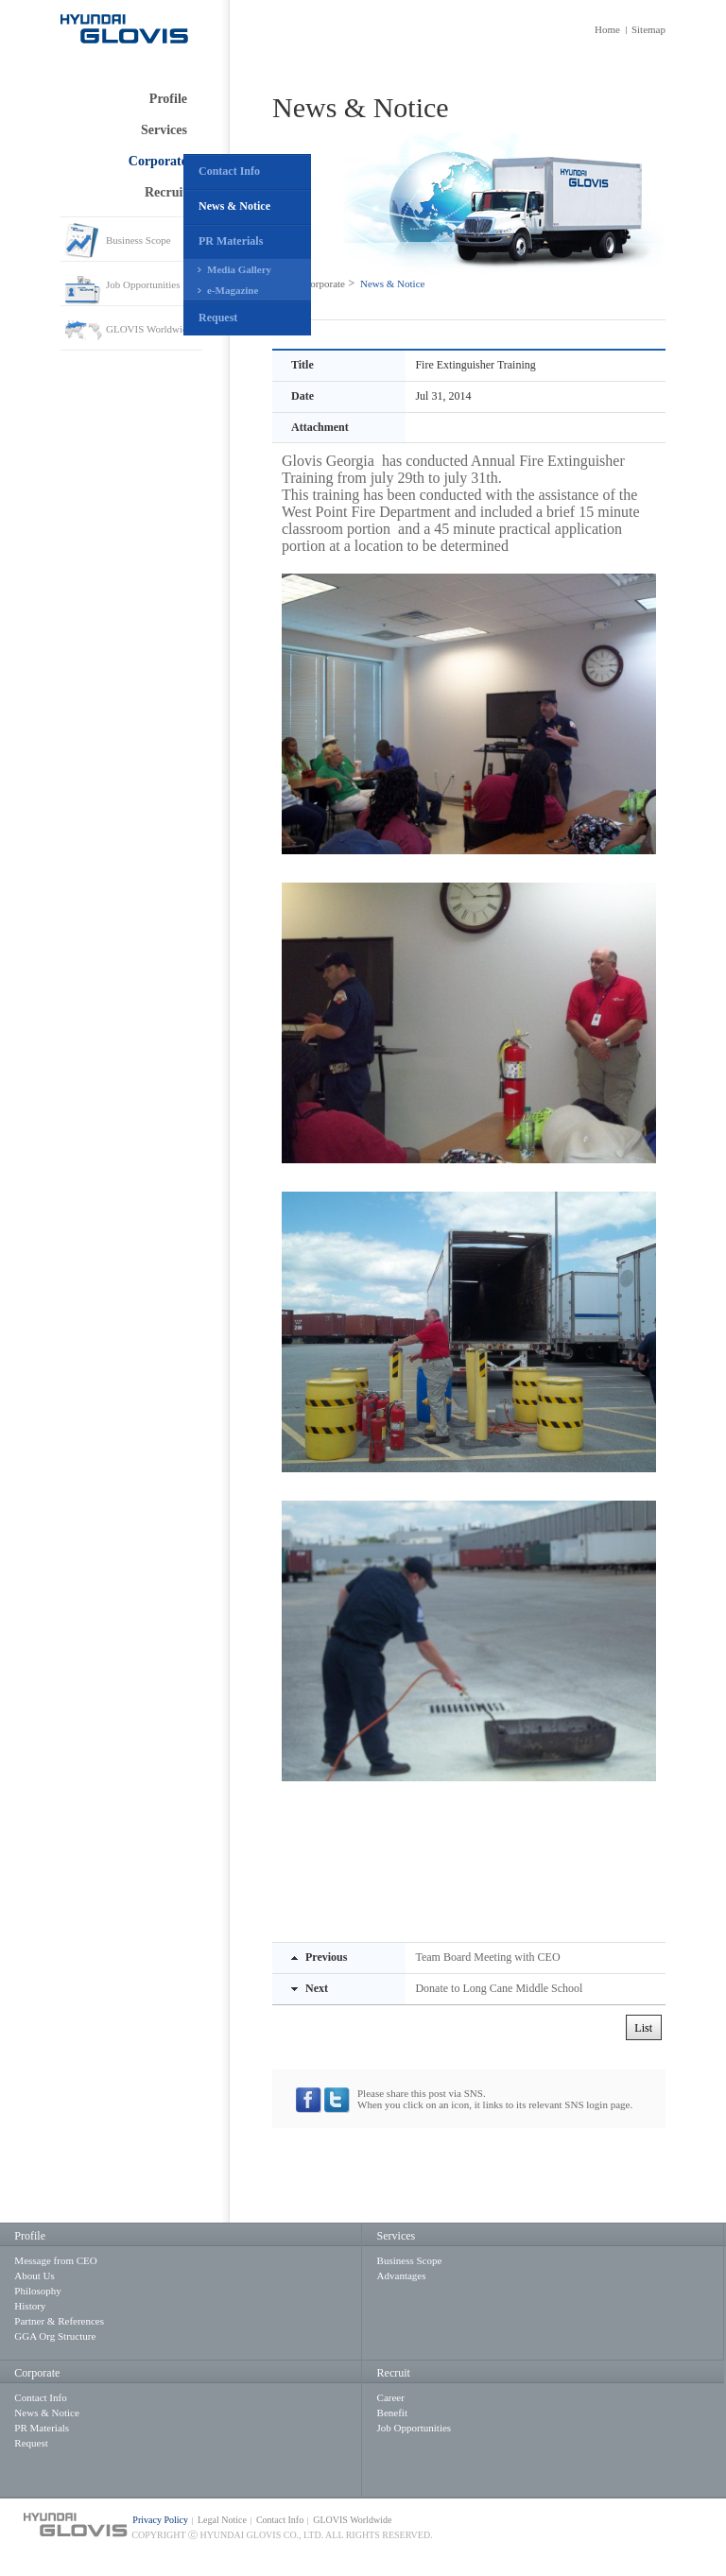 The image size is (726, 2576). Describe the element at coordinates (34, 2275) in the screenshot. I see `About Us` at that location.